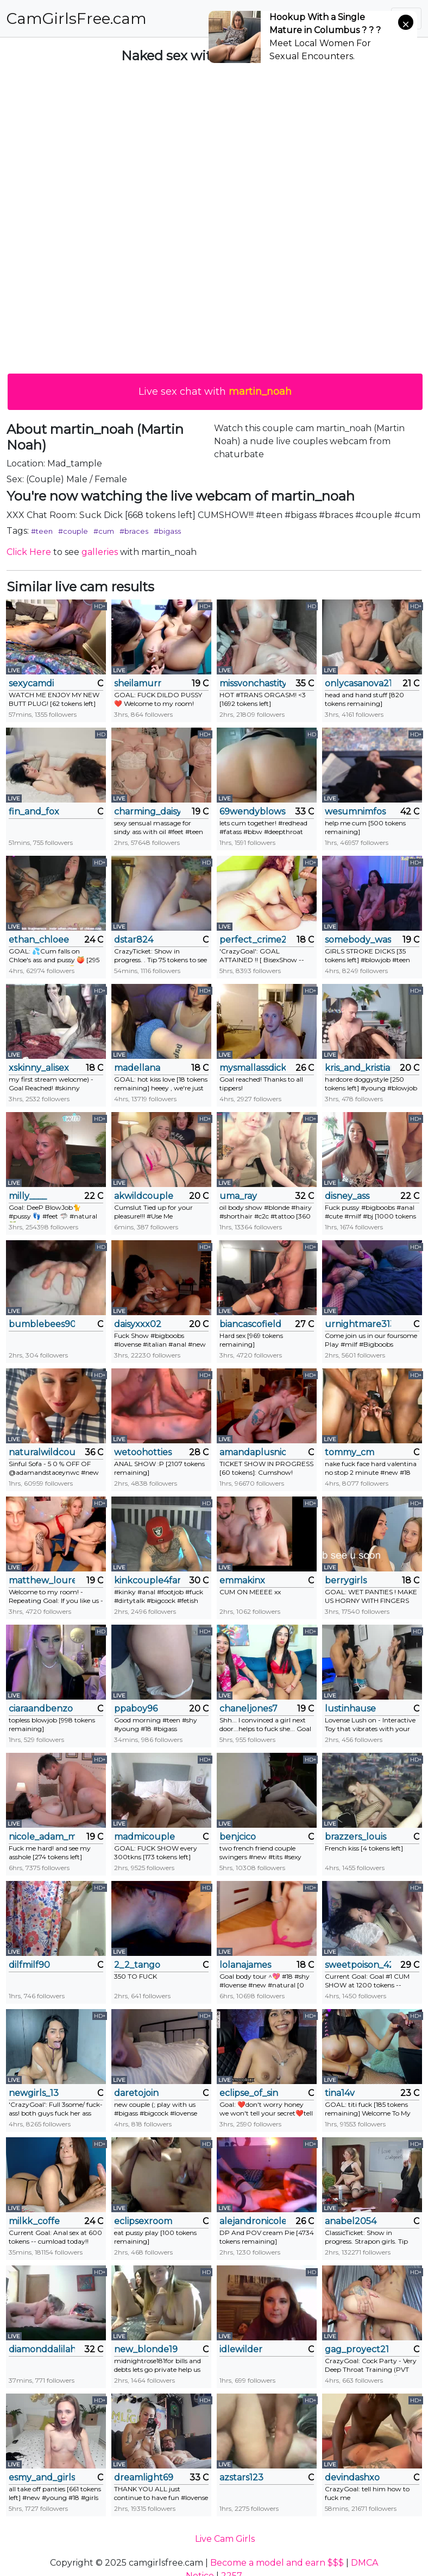 This screenshot has width=428, height=2576. What do you see at coordinates (42, 1324) in the screenshot?
I see `bumblebees9092` at bounding box center [42, 1324].